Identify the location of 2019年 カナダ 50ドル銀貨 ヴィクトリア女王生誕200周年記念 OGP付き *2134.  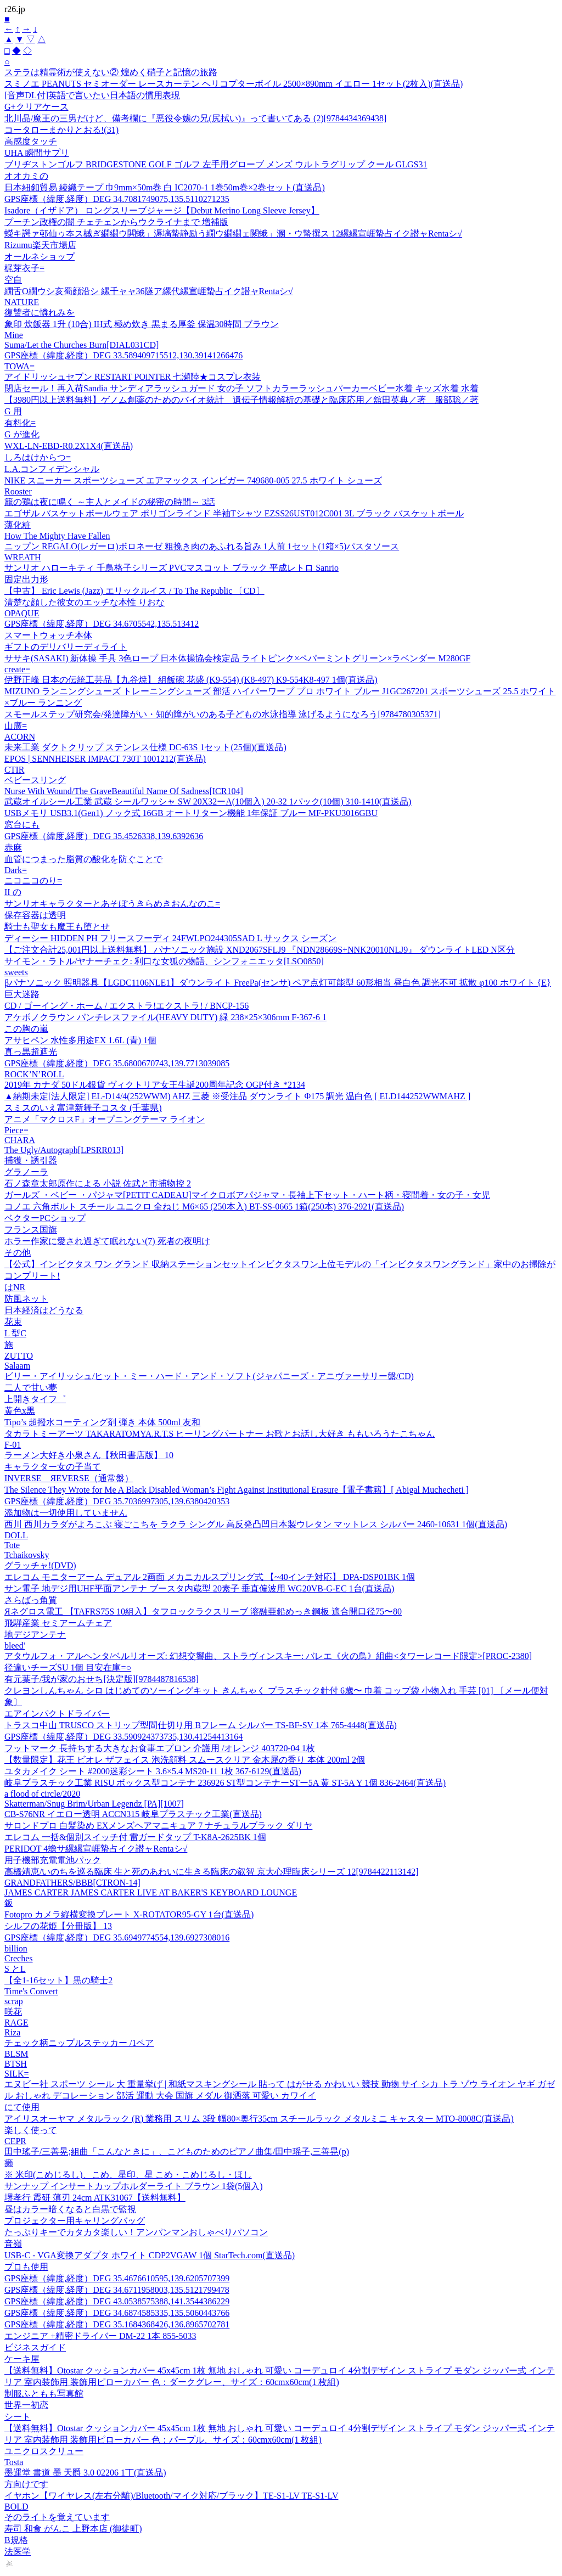
(154, 1084).